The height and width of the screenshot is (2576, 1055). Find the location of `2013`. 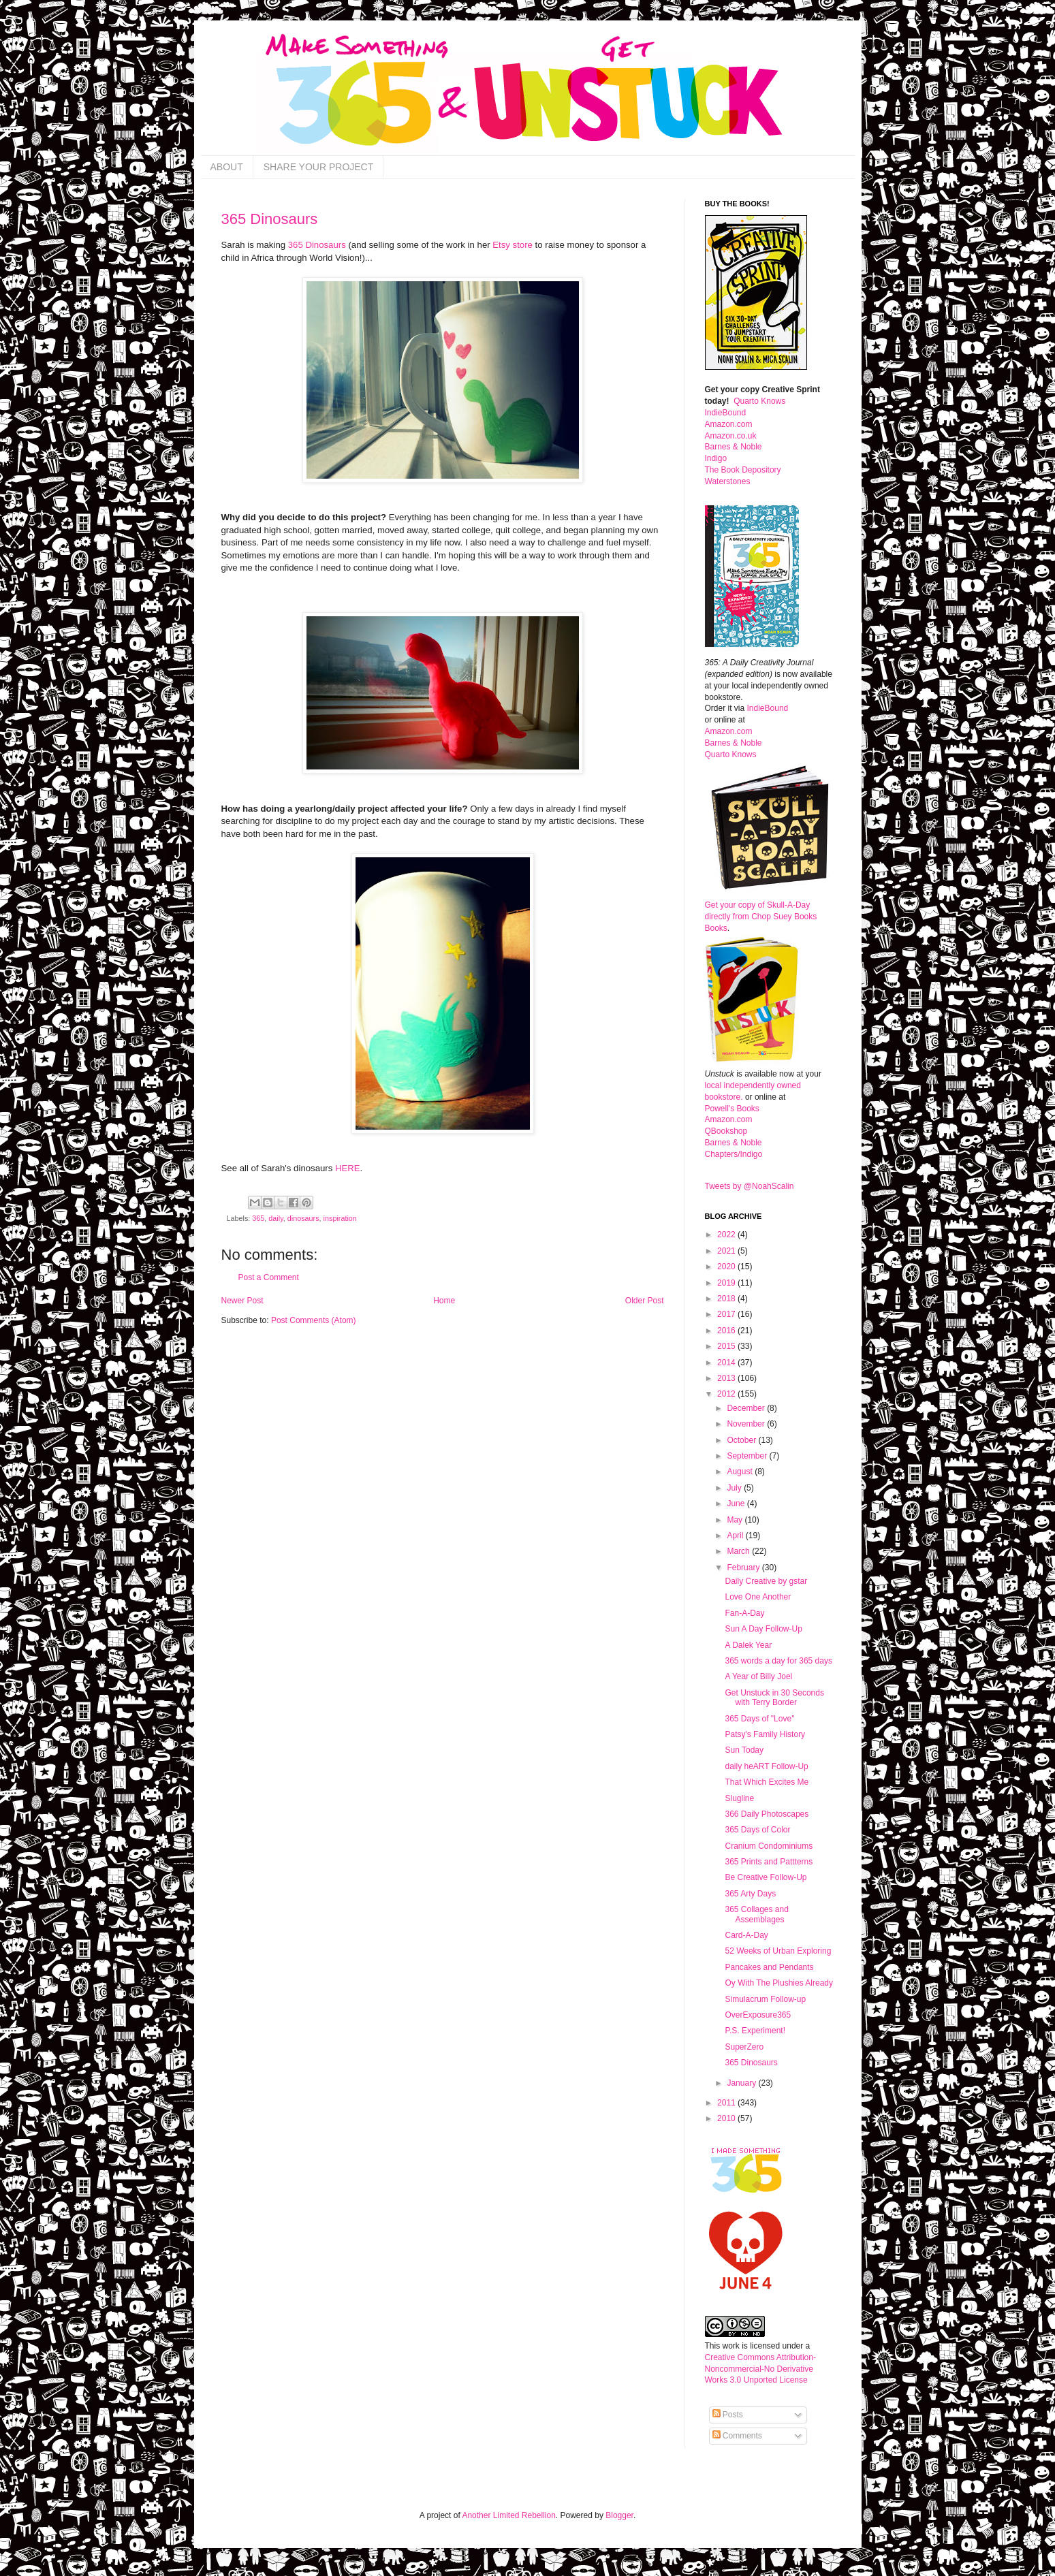

2013 is located at coordinates (727, 1378).